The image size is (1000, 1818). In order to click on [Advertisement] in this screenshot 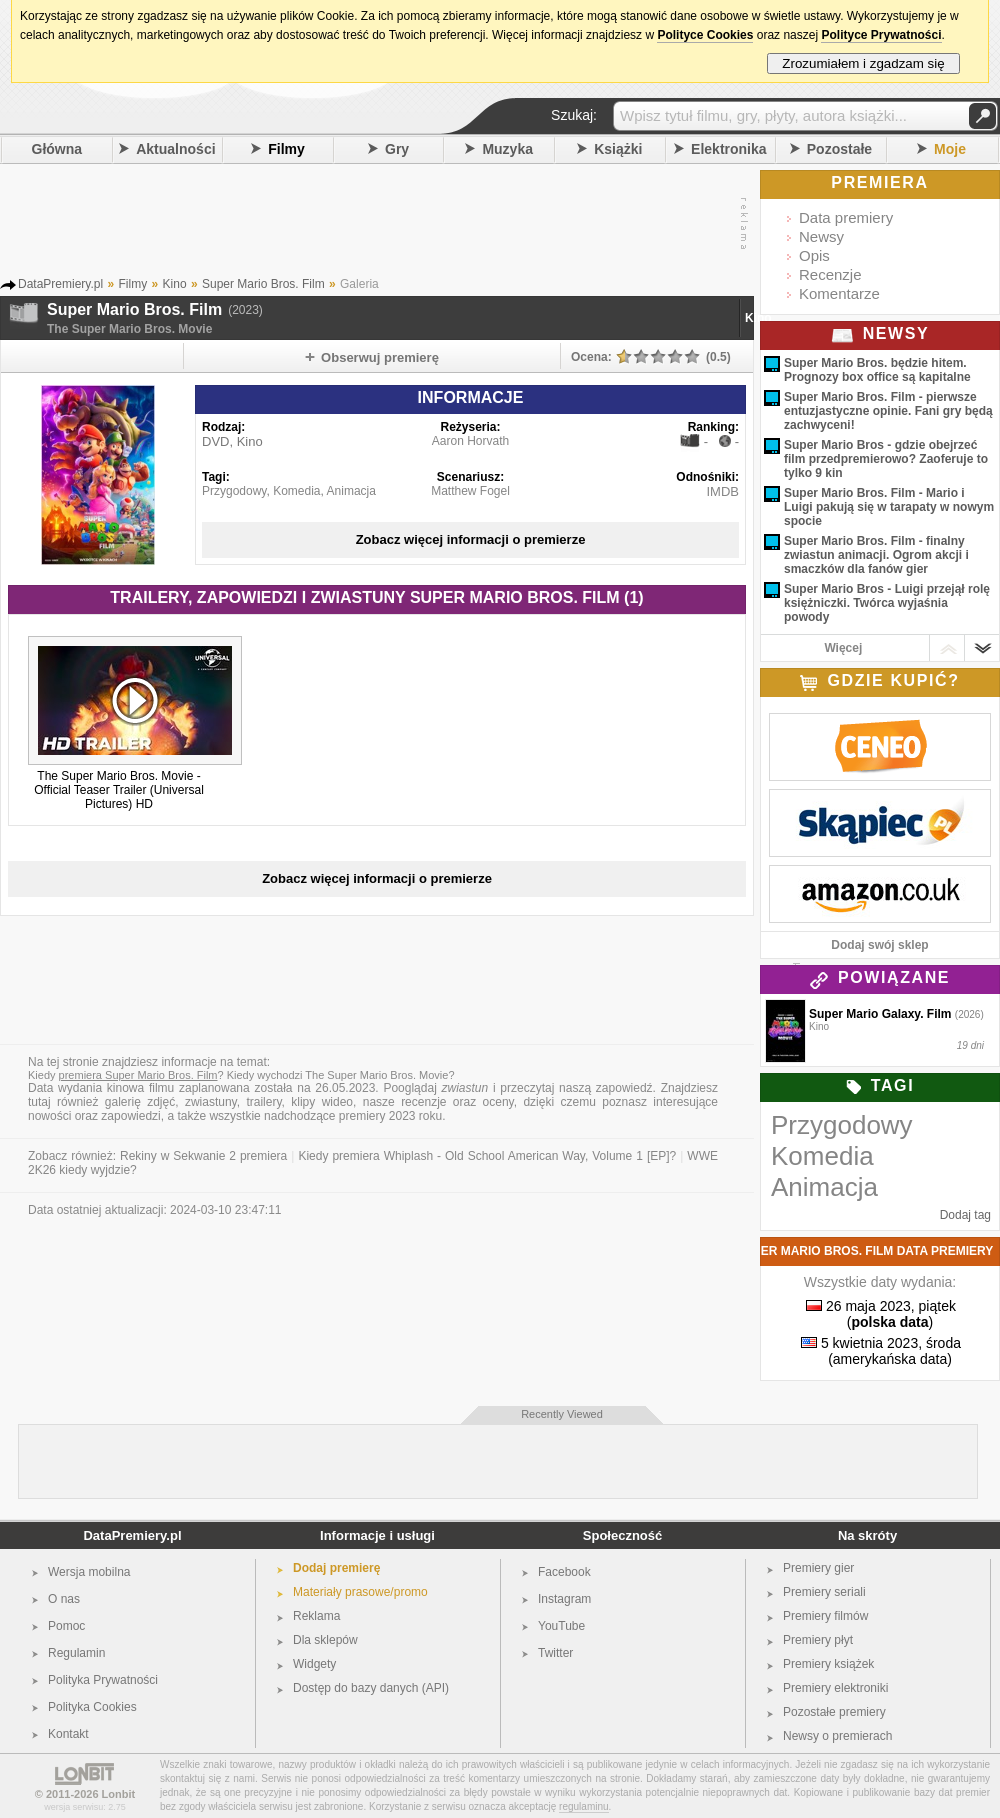, I will do `click(372, 224)`.